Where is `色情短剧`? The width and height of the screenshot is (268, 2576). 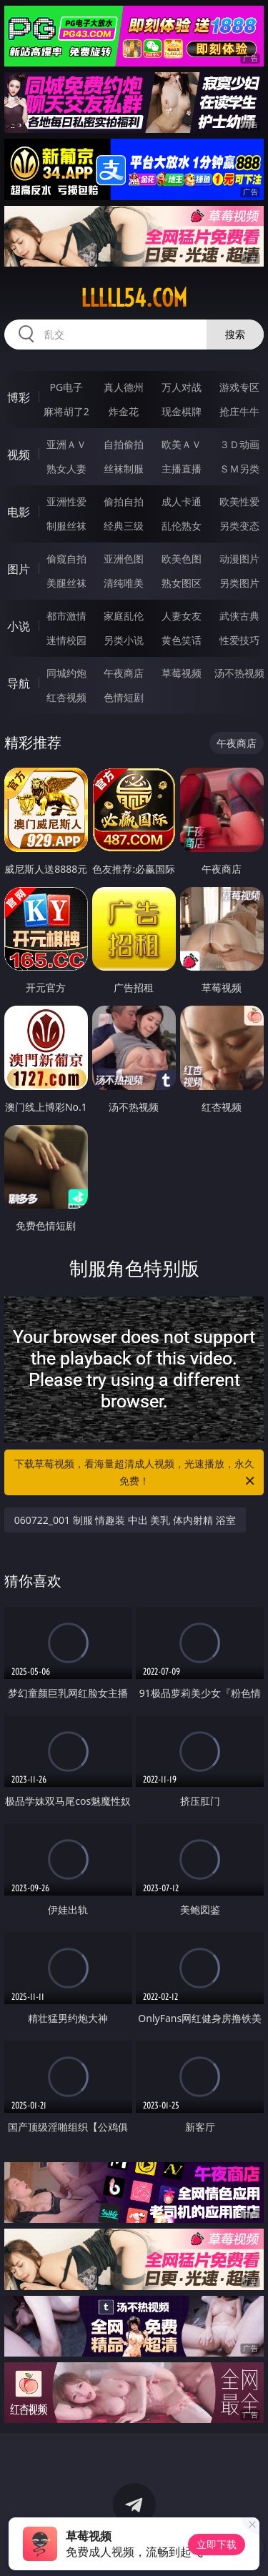
色情短剧 is located at coordinates (124, 697).